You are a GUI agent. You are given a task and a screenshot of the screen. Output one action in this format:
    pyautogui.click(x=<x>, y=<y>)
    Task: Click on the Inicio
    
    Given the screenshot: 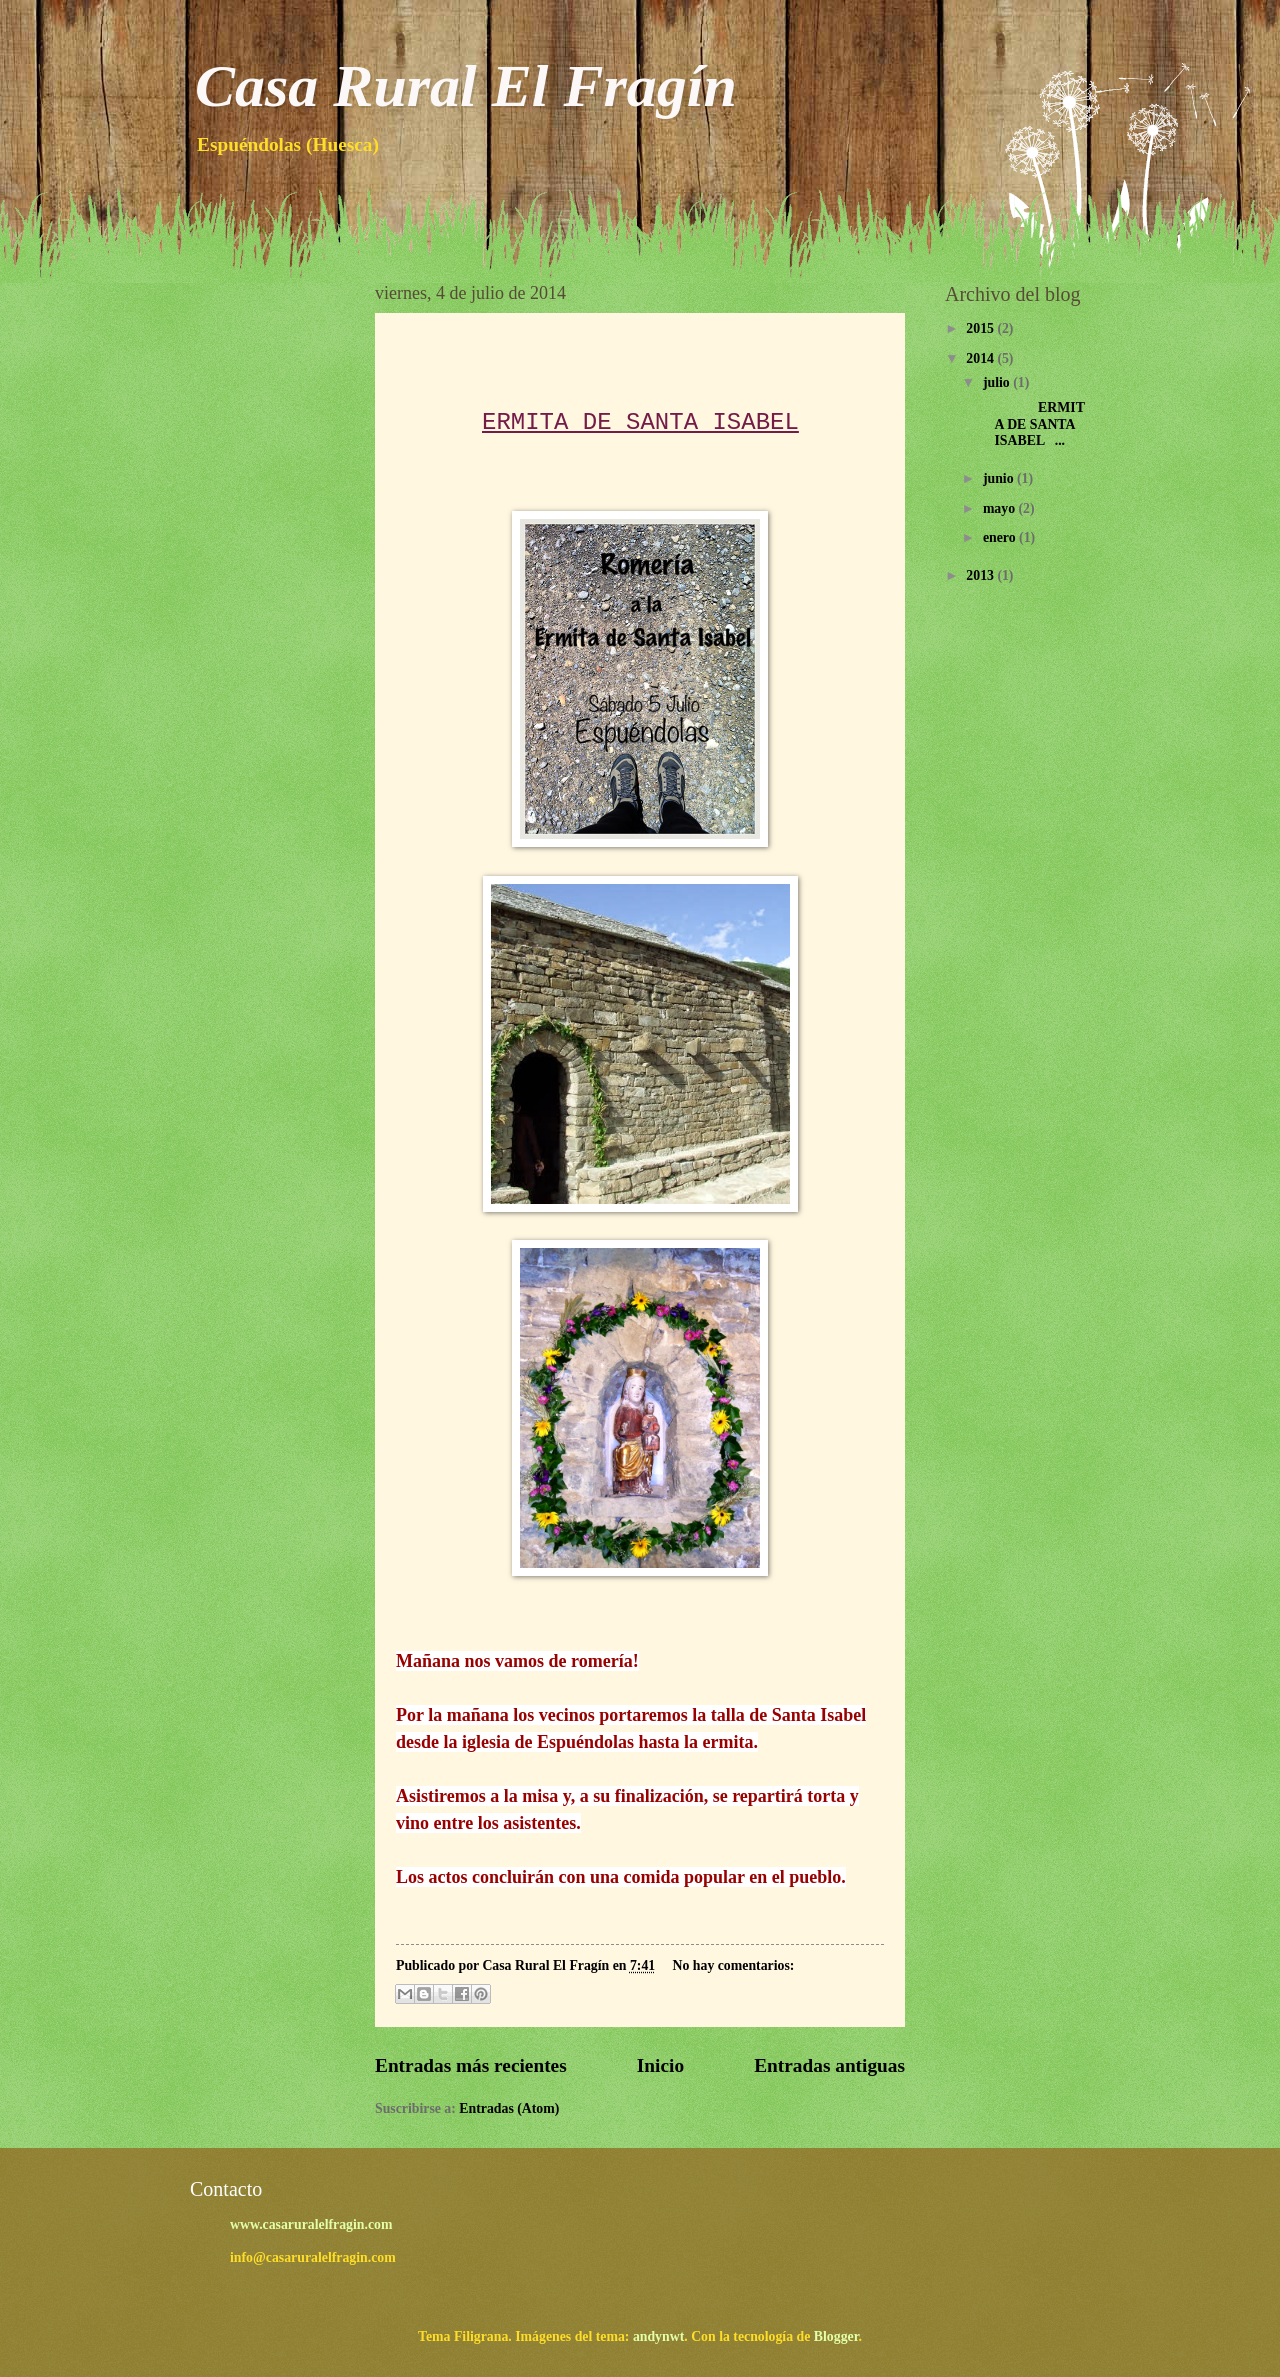 What is the action you would take?
    pyautogui.click(x=660, y=2065)
    